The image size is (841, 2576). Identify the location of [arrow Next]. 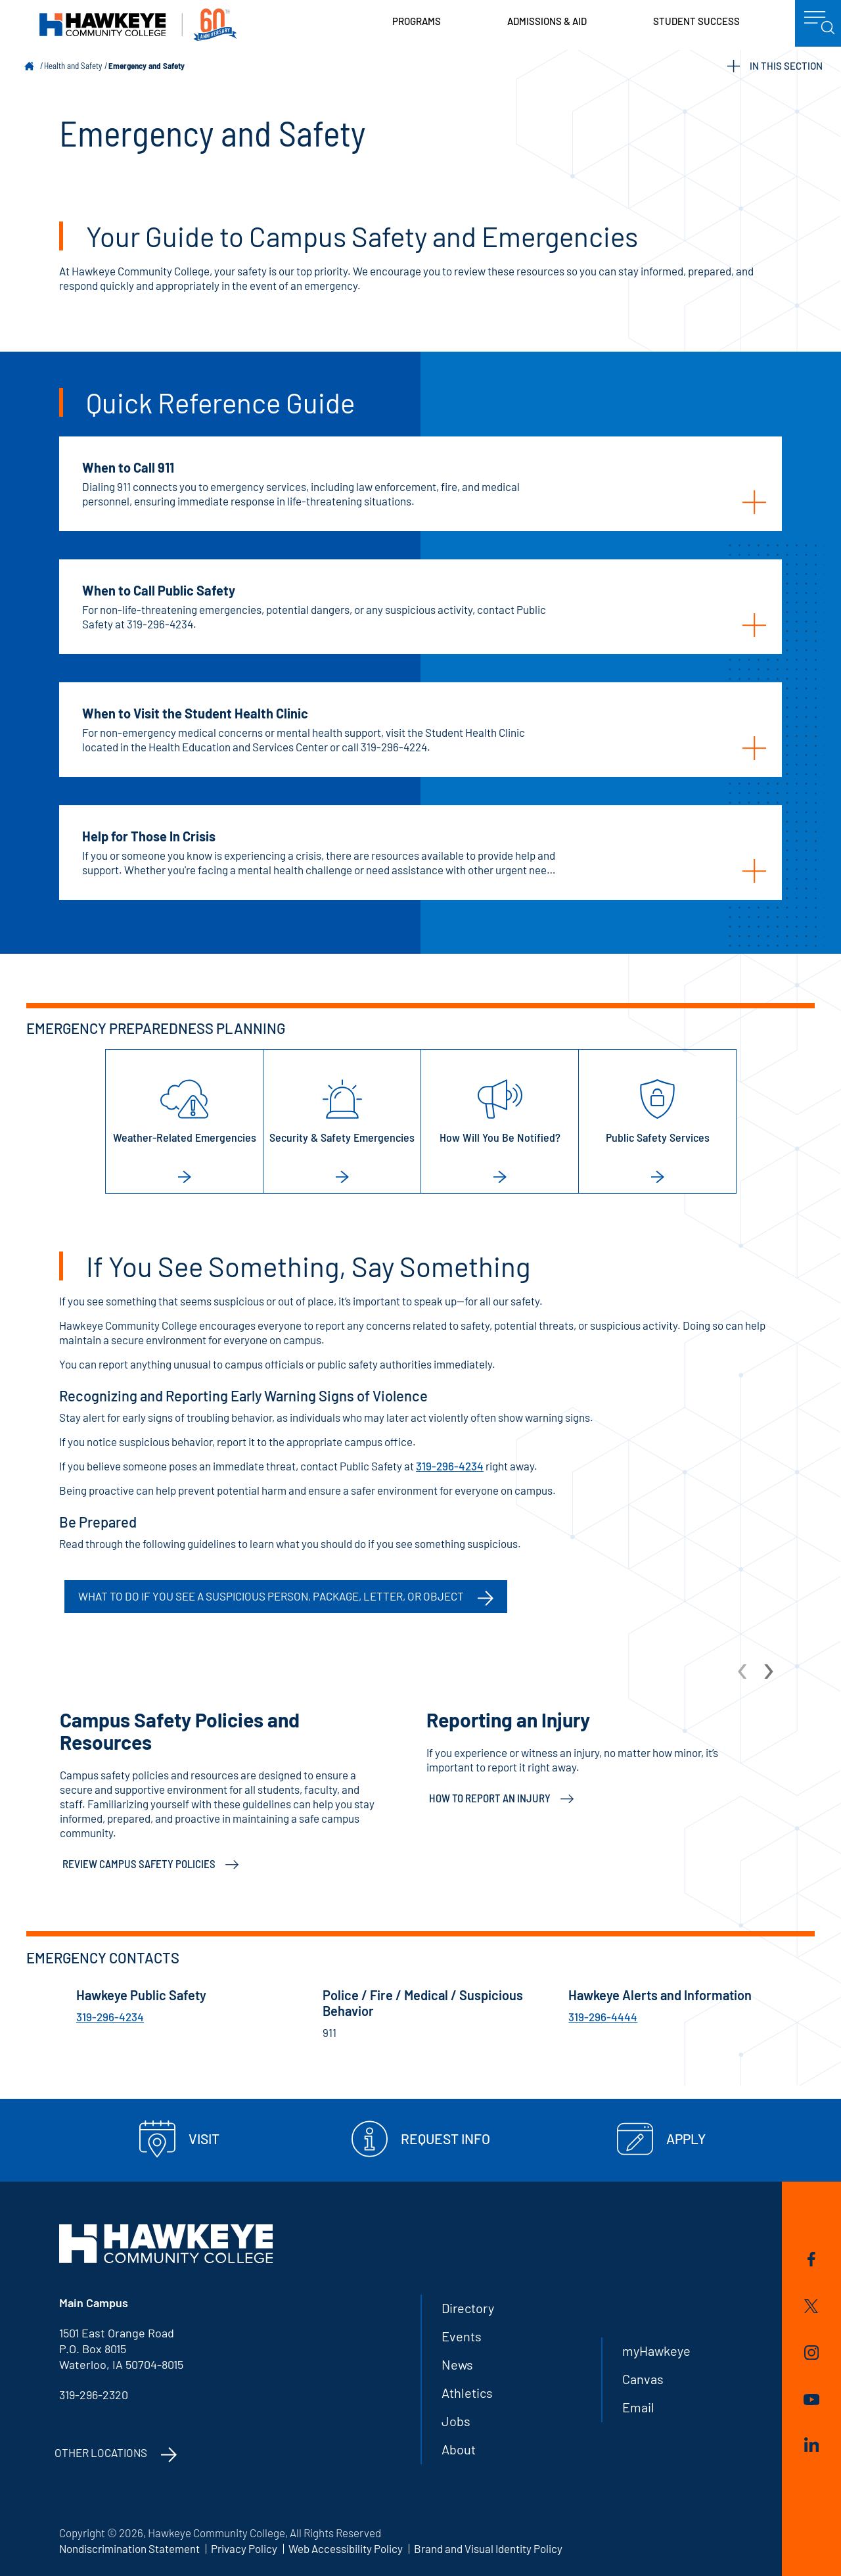
(769, 1670).